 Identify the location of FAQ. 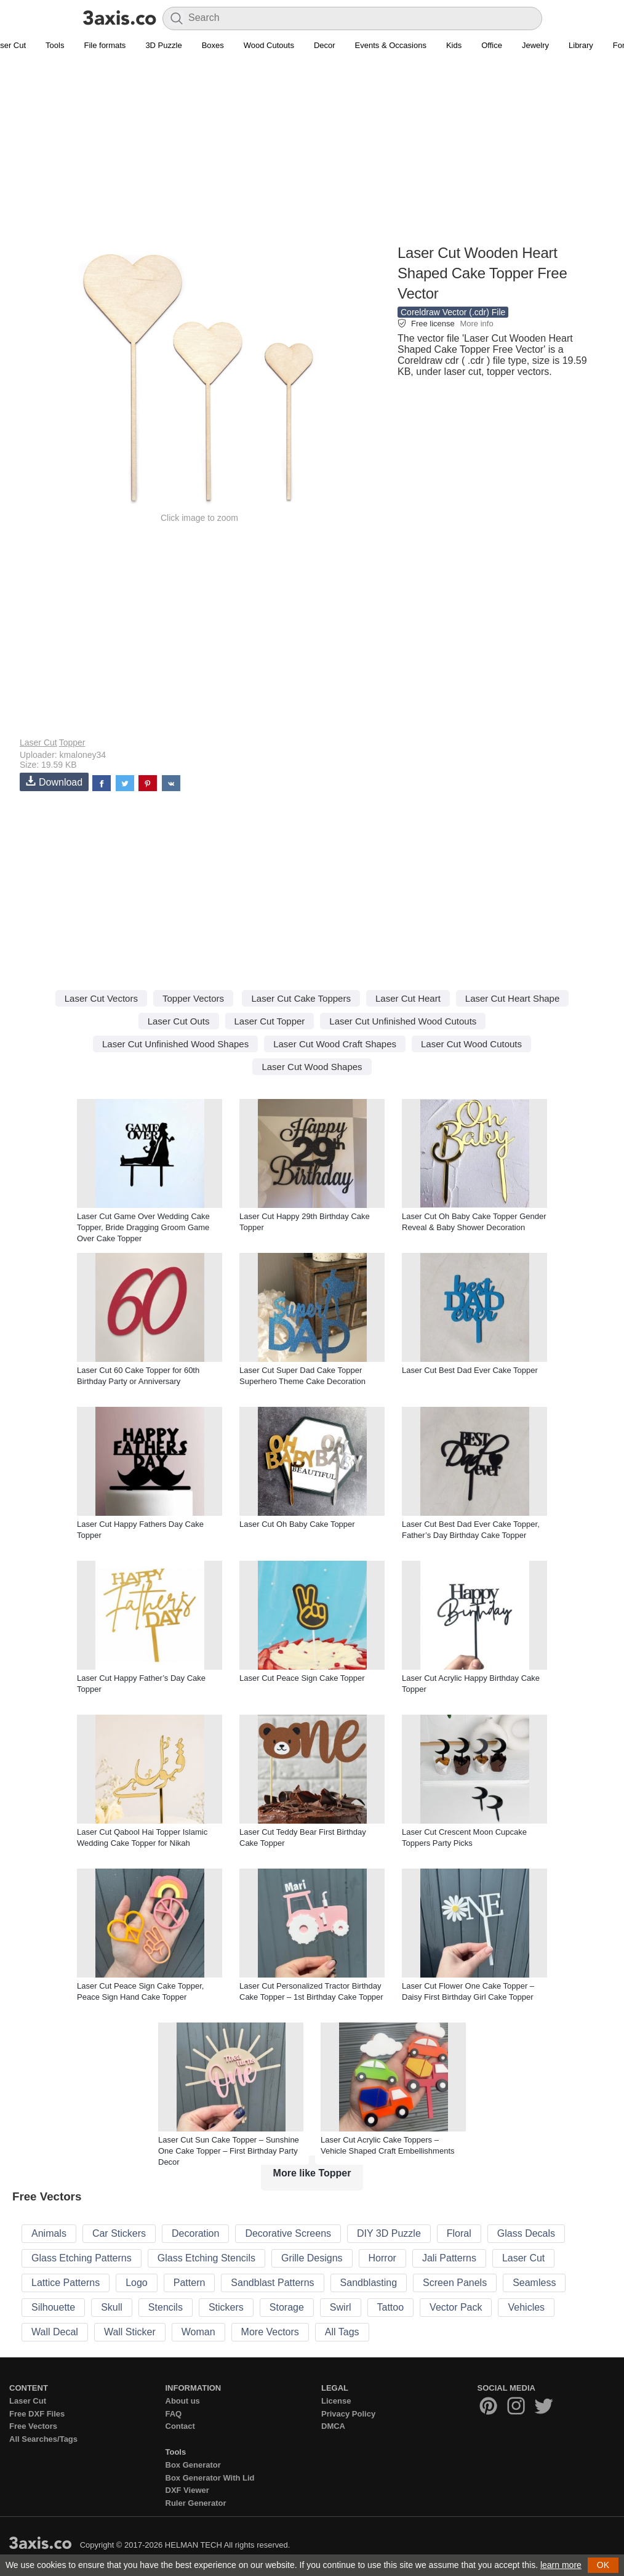
(174, 2413).